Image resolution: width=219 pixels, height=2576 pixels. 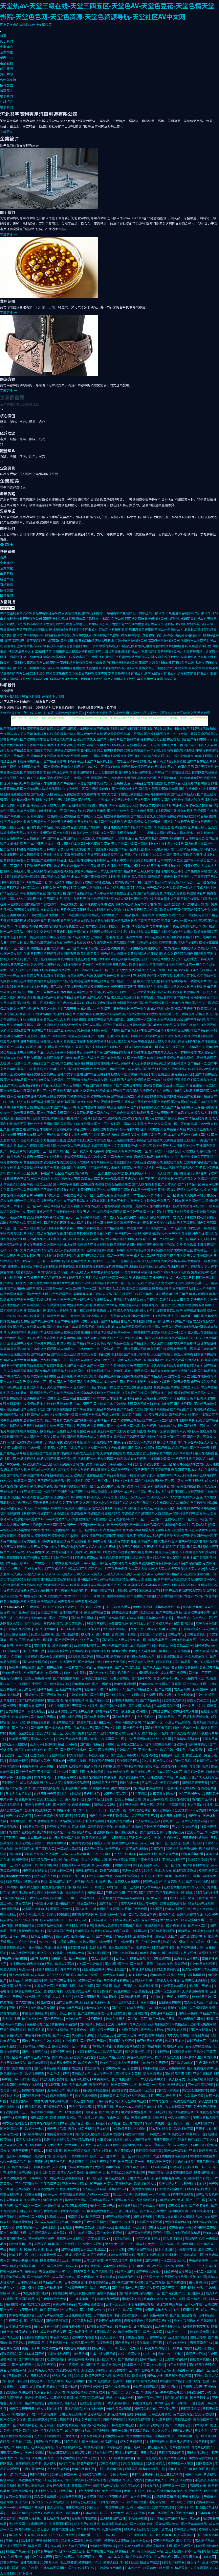 What do you see at coordinates (31, 1782) in the screenshot?
I see `成人综合激情网` at bounding box center [31, 1782].